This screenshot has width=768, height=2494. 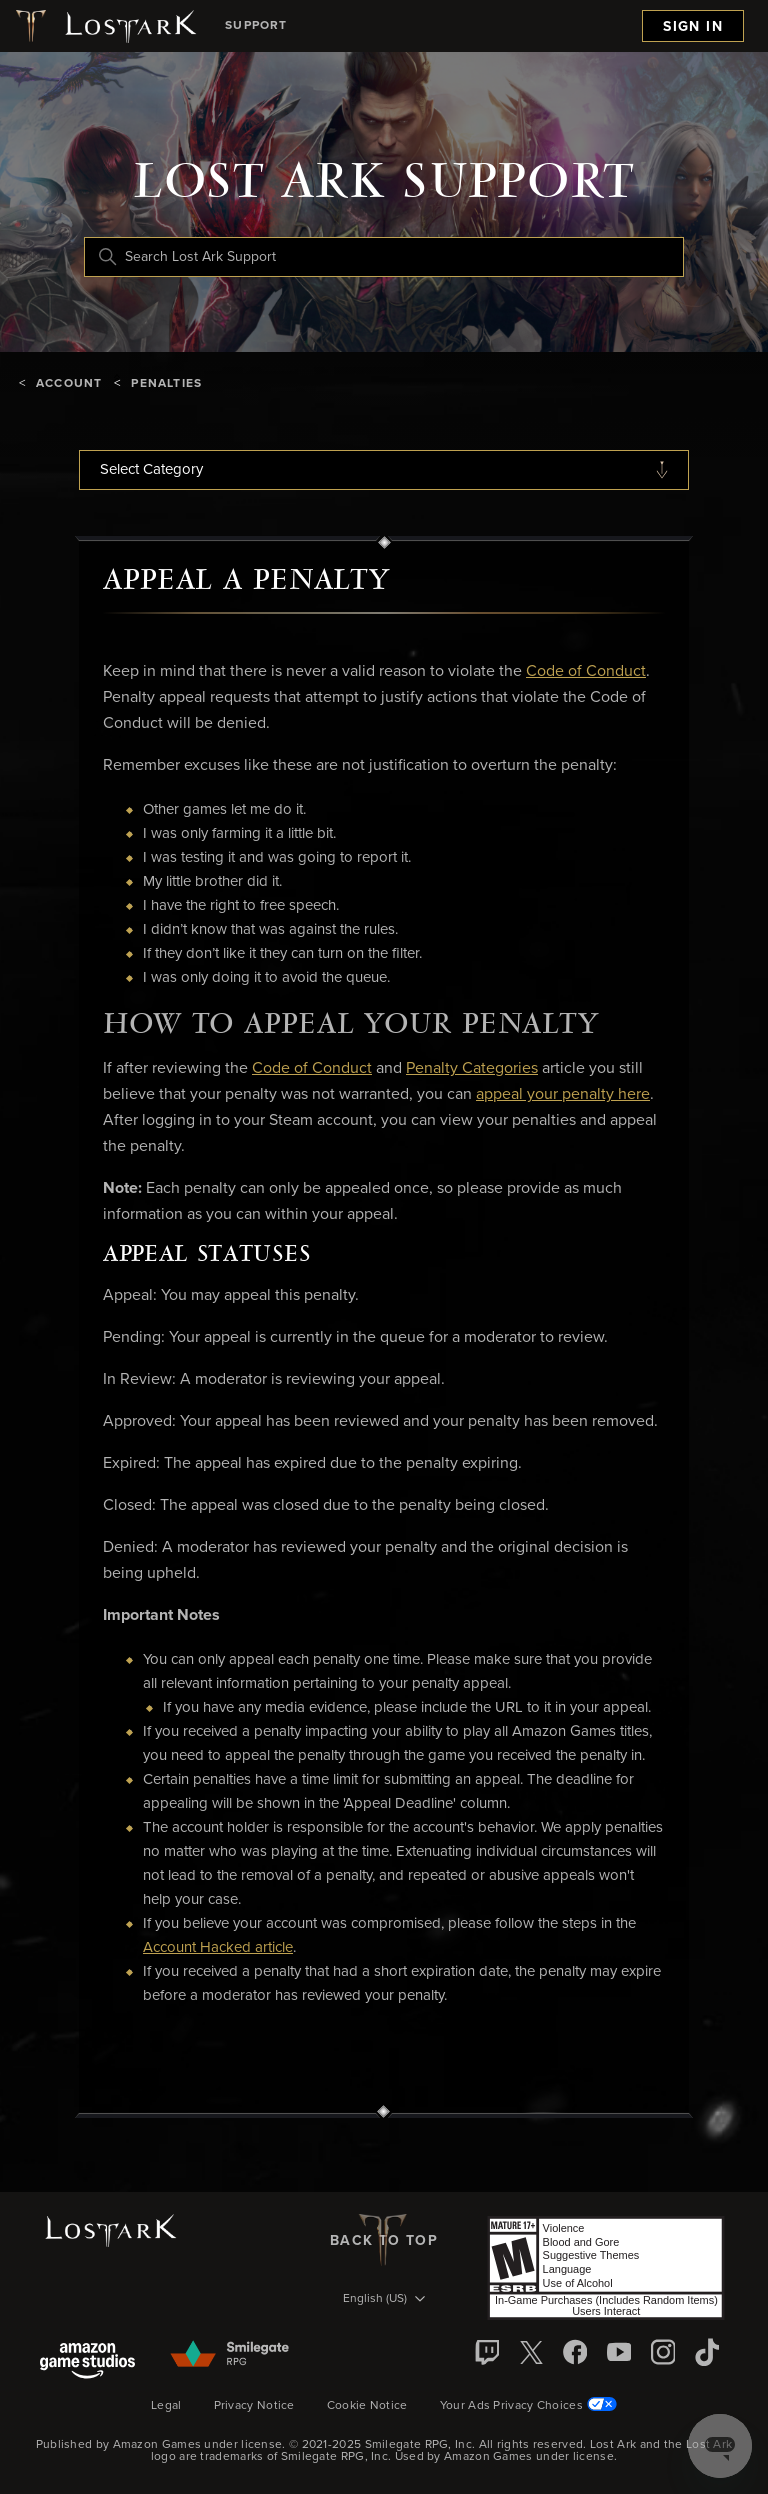 I want to click on appeal your penalty here, so click(x=563, y=1094).